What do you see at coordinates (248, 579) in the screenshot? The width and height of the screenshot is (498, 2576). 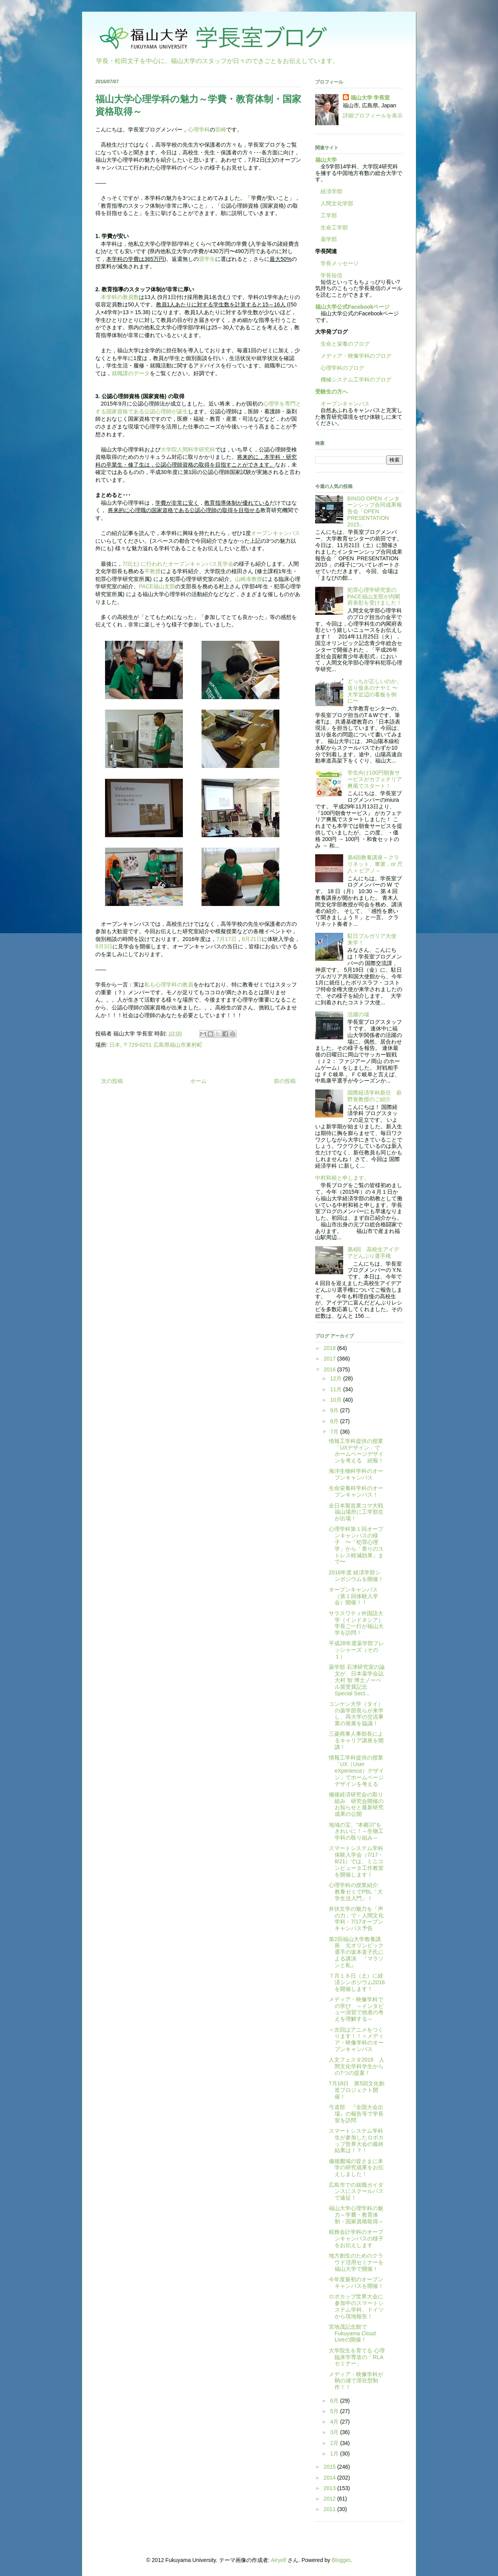 I see `山崎准教授` at bounding box center [248, 579].